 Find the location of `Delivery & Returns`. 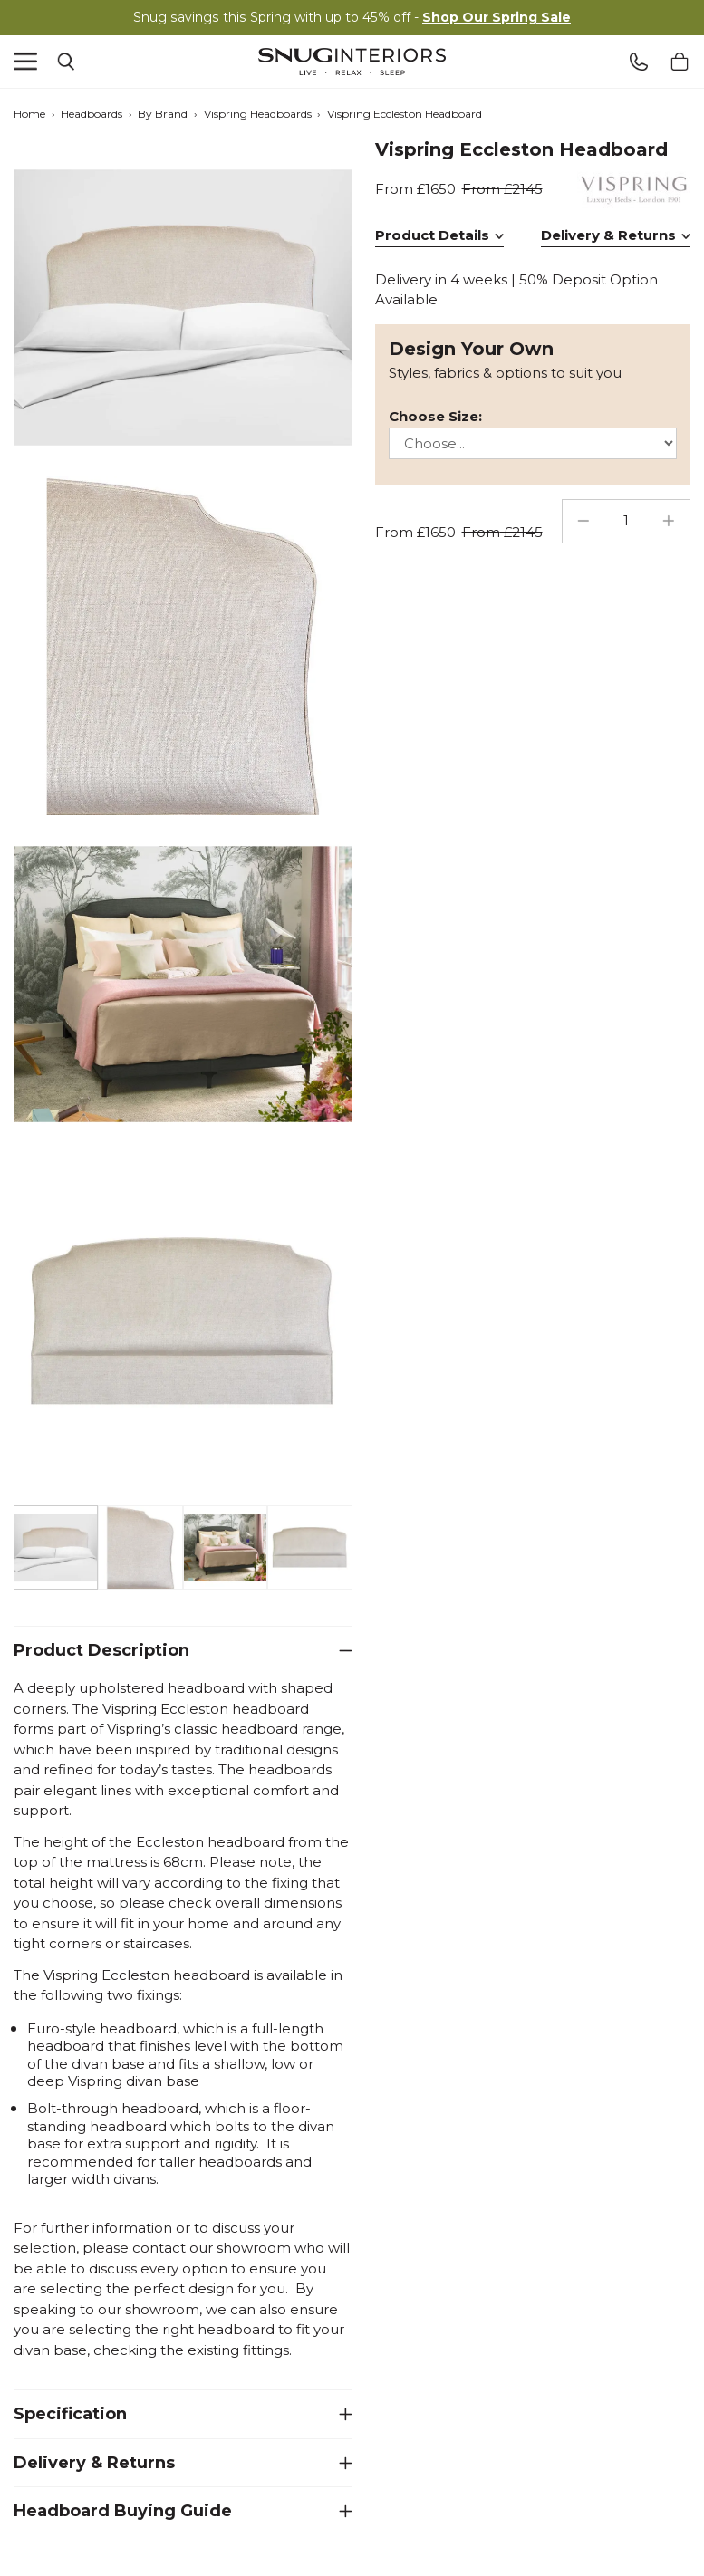

Delivery & Returns is located at coordinates (94, 2463).